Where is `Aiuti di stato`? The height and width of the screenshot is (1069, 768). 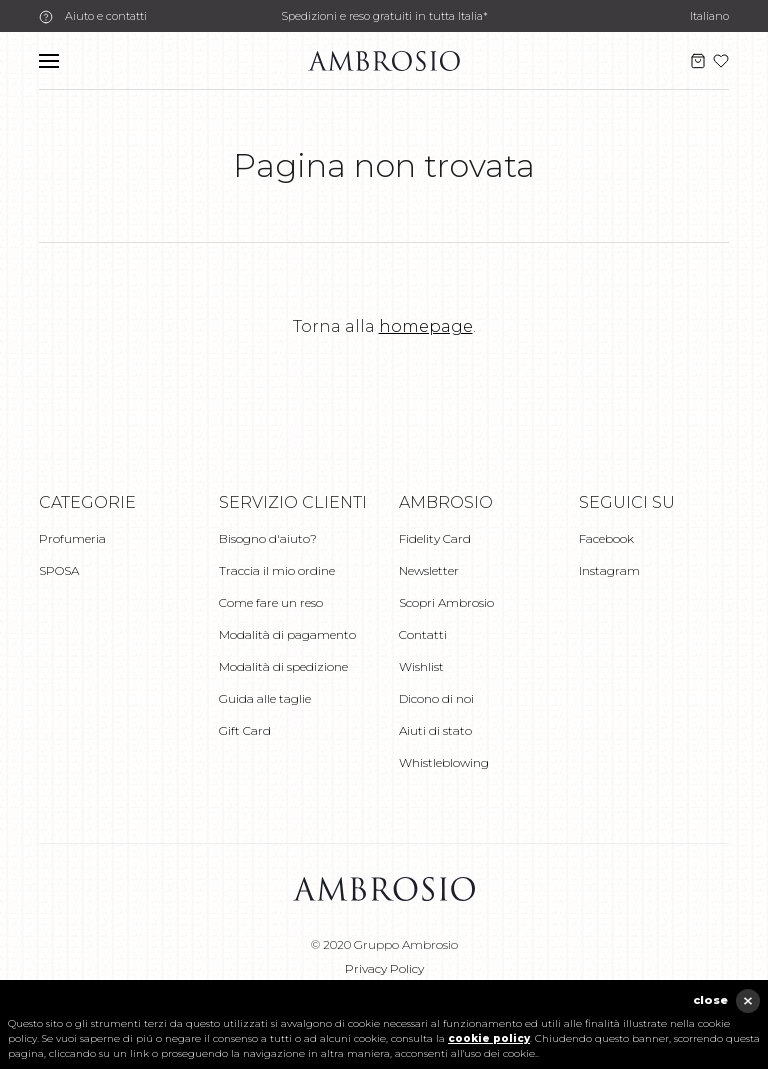
Aiuti di stato is located at coordinates (435, 730).